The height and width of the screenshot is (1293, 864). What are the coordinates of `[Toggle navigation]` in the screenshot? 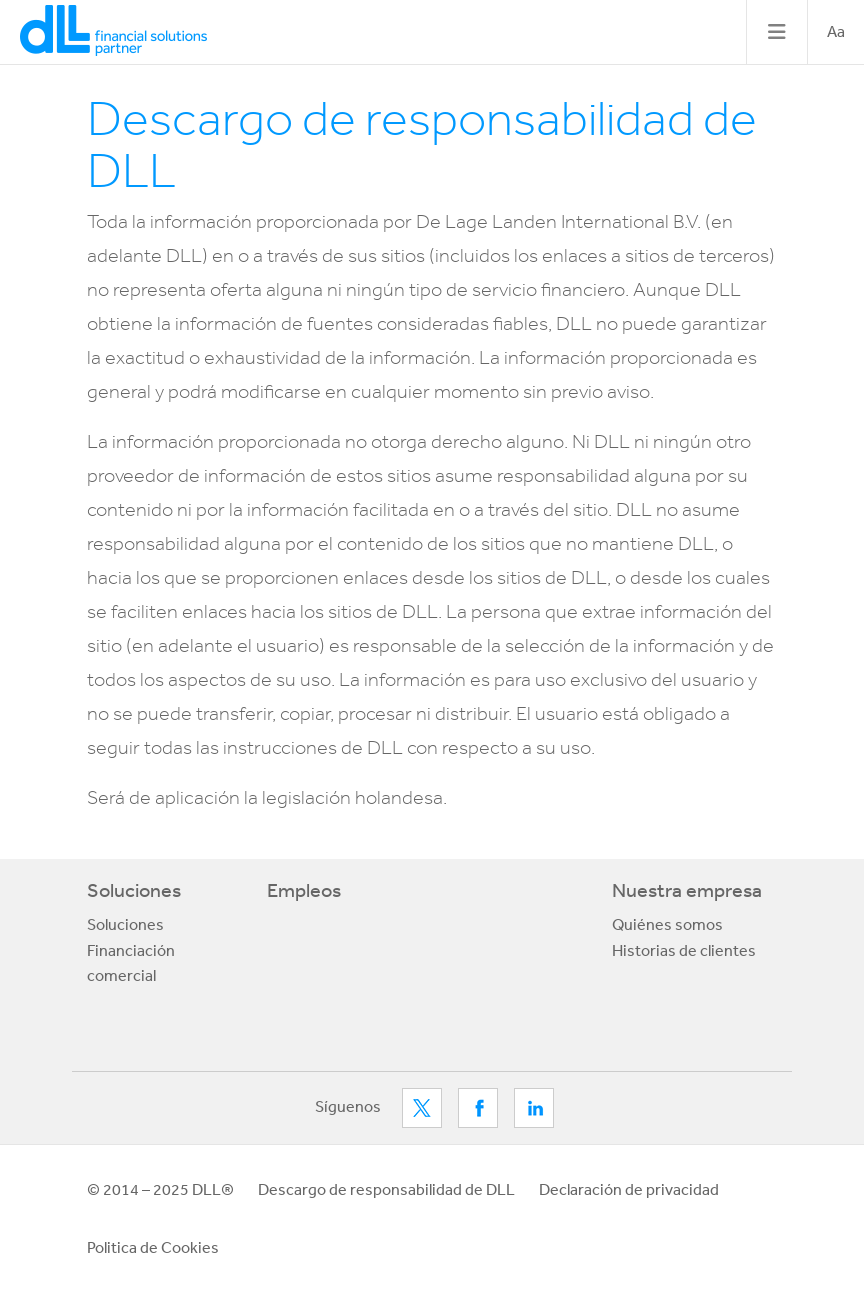 It's located at (776, 32).